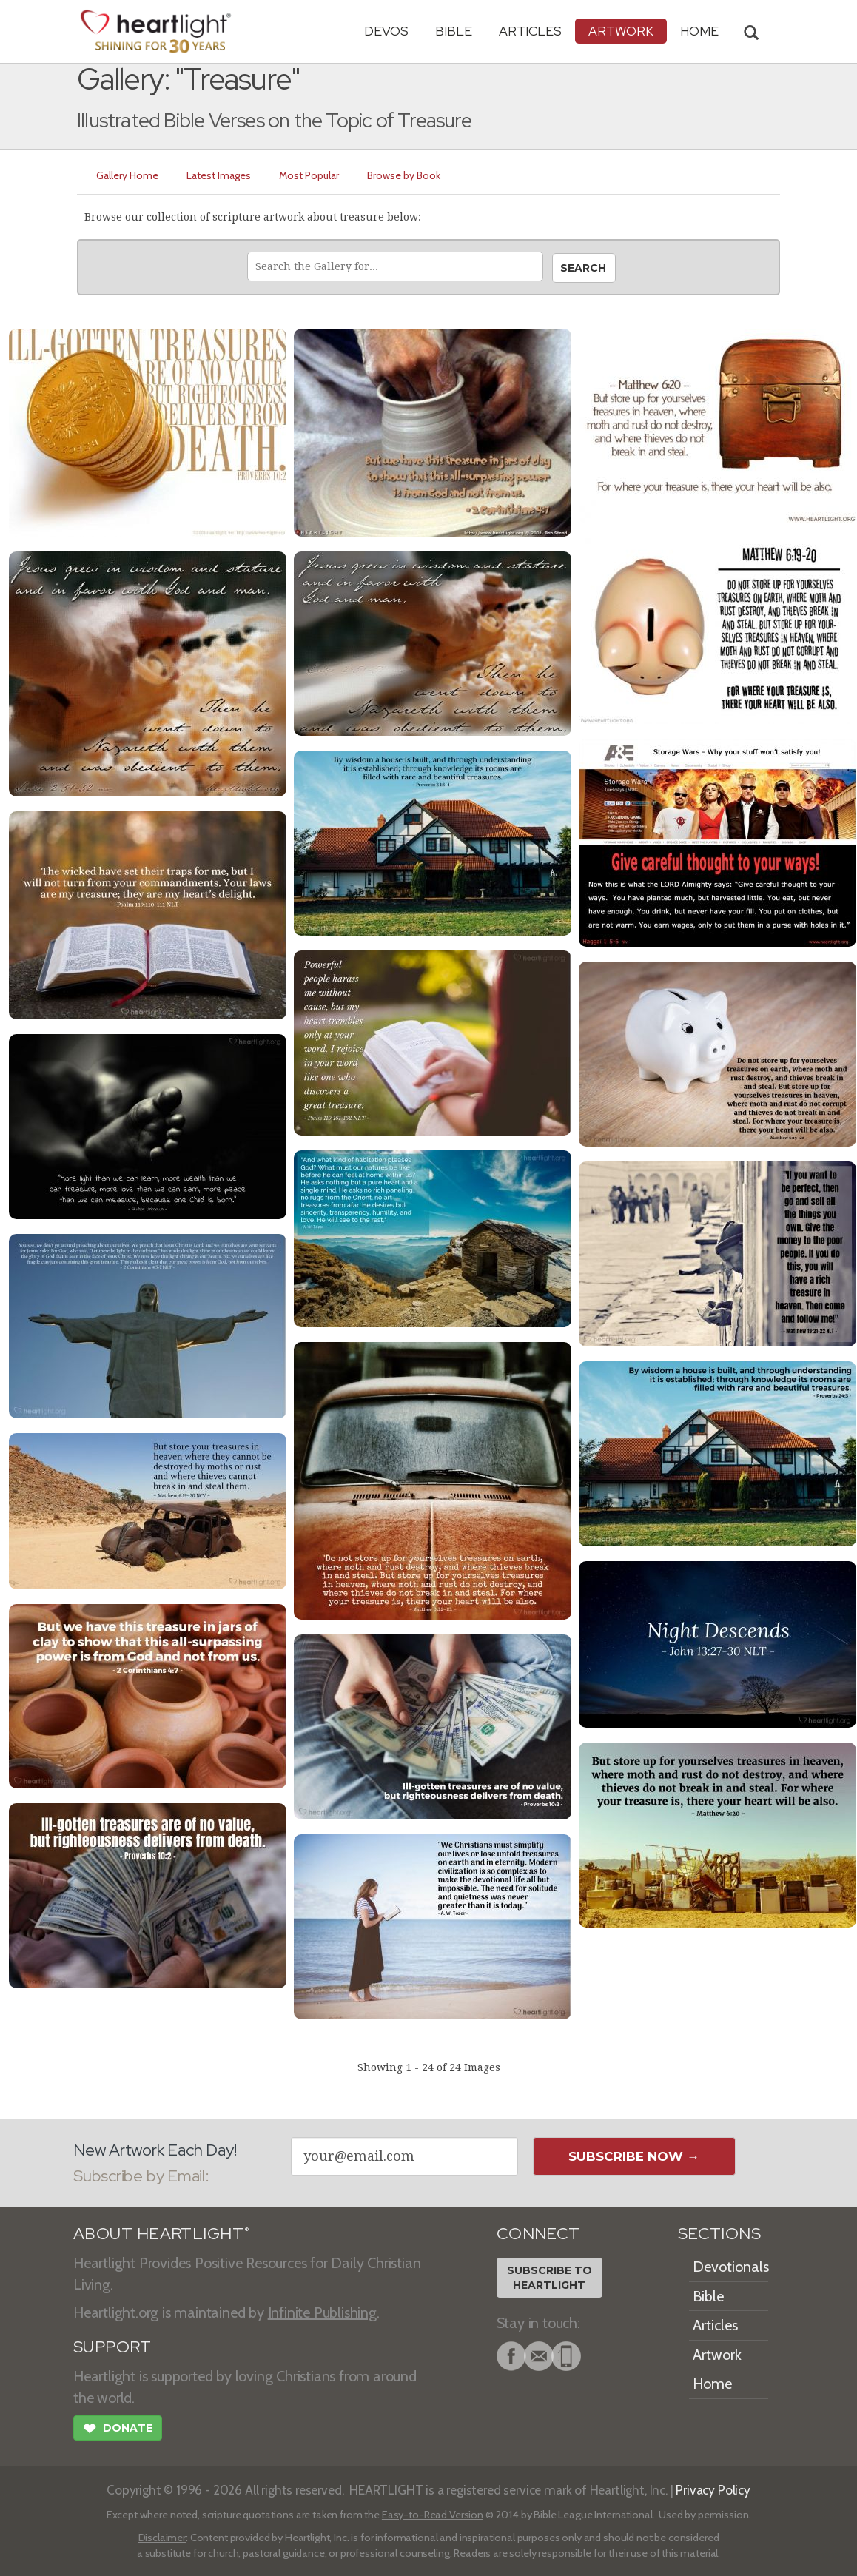  I want to click on Subscribe toHeartlight, so click(549, 2278).